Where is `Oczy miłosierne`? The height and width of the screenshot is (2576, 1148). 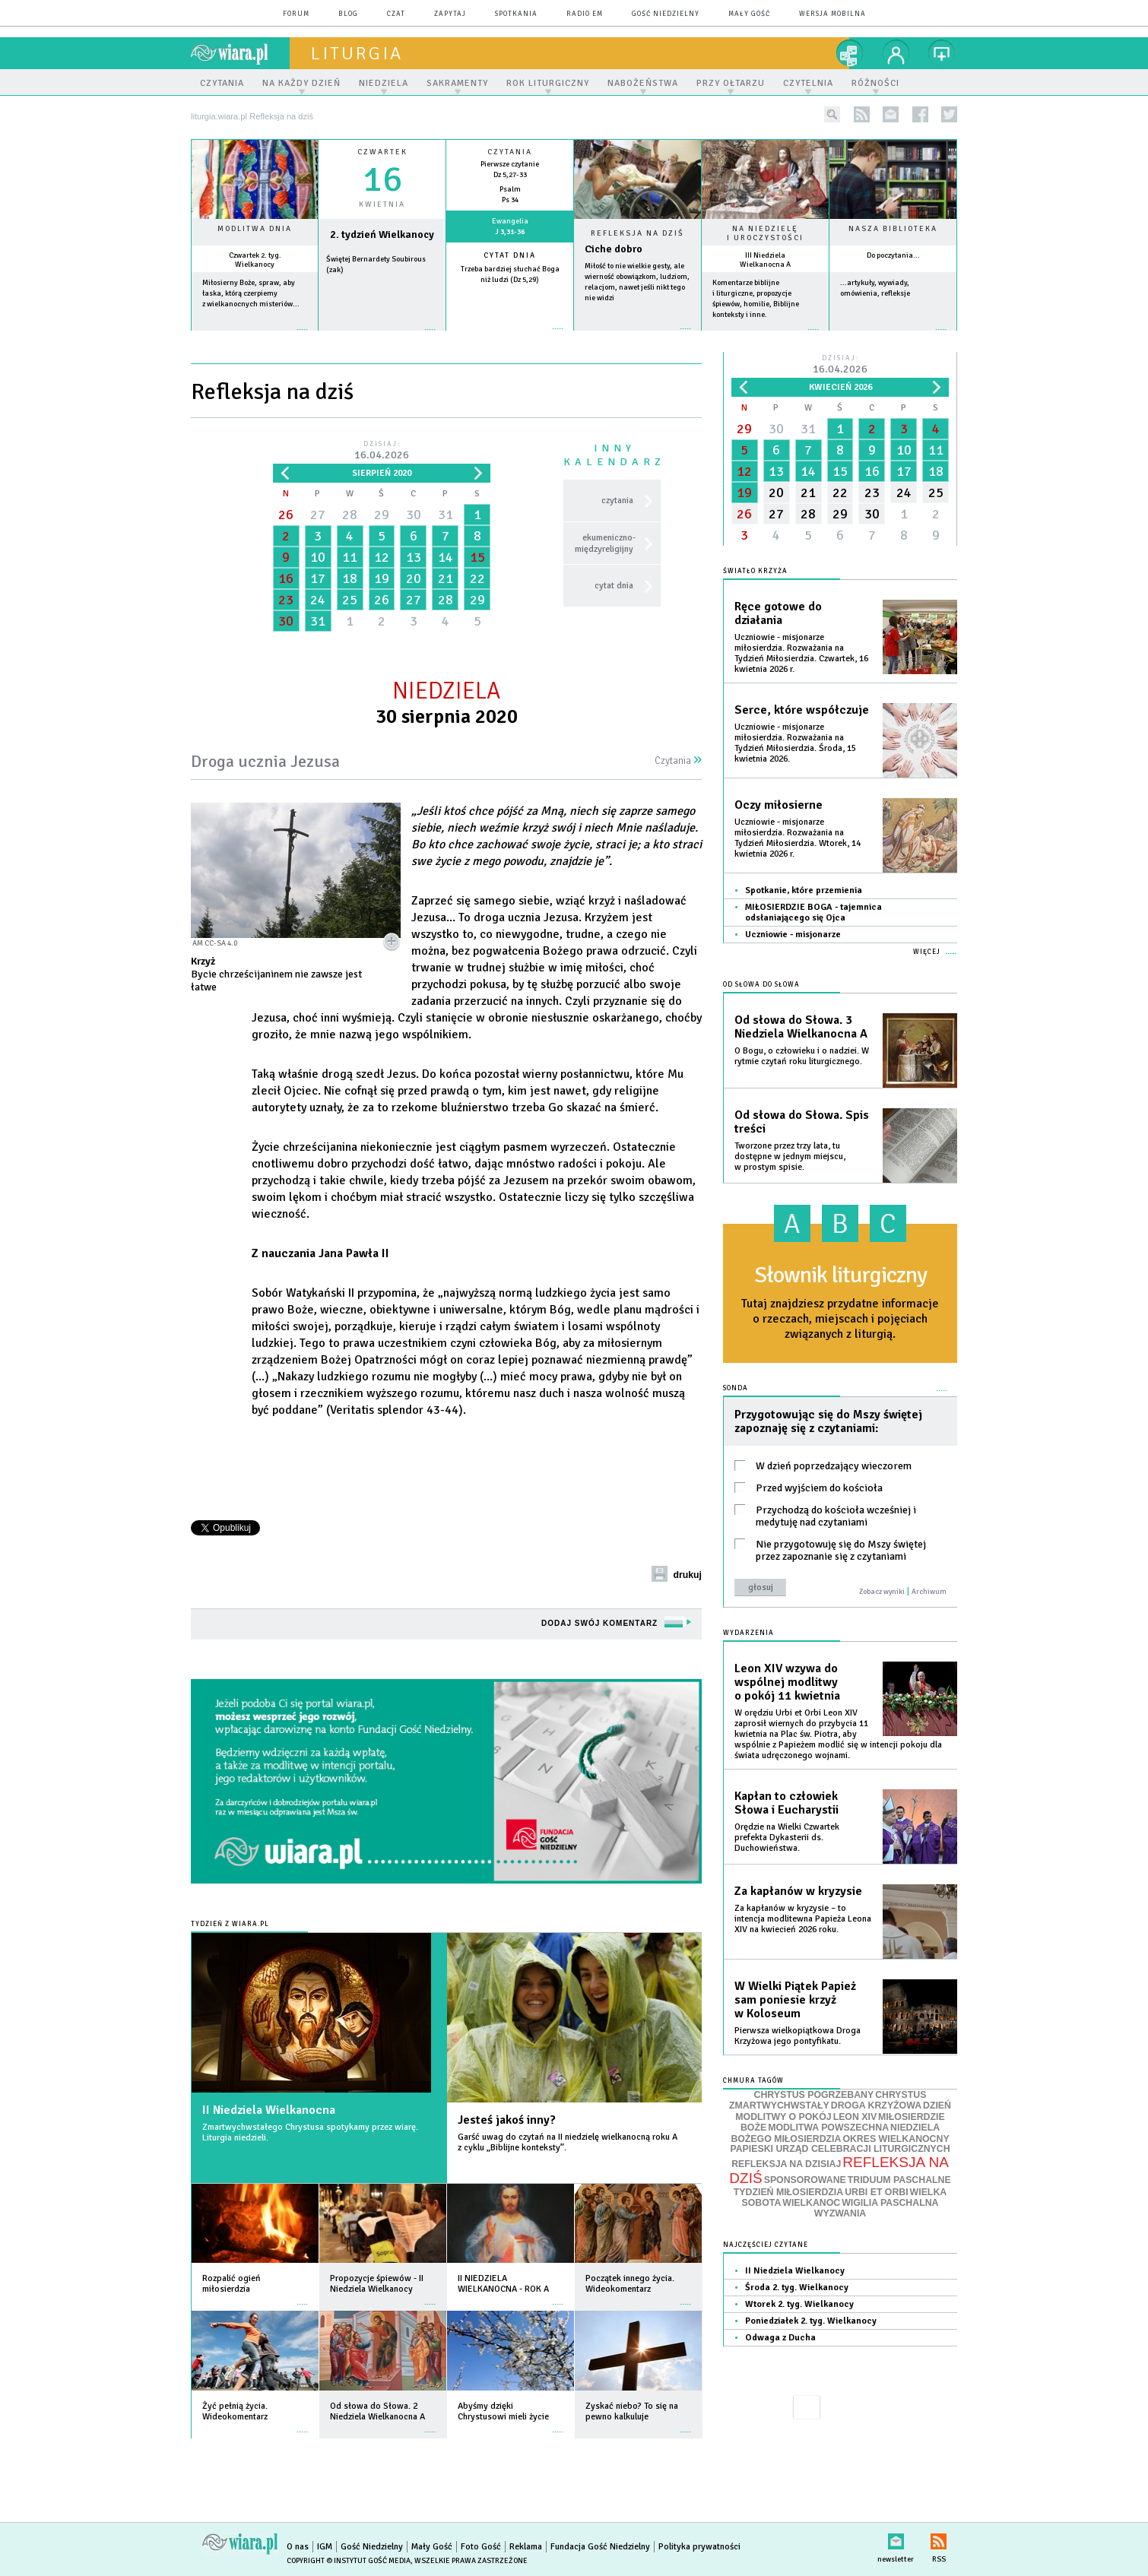 Oczy miłosierne is located at coordinates (778, 805).